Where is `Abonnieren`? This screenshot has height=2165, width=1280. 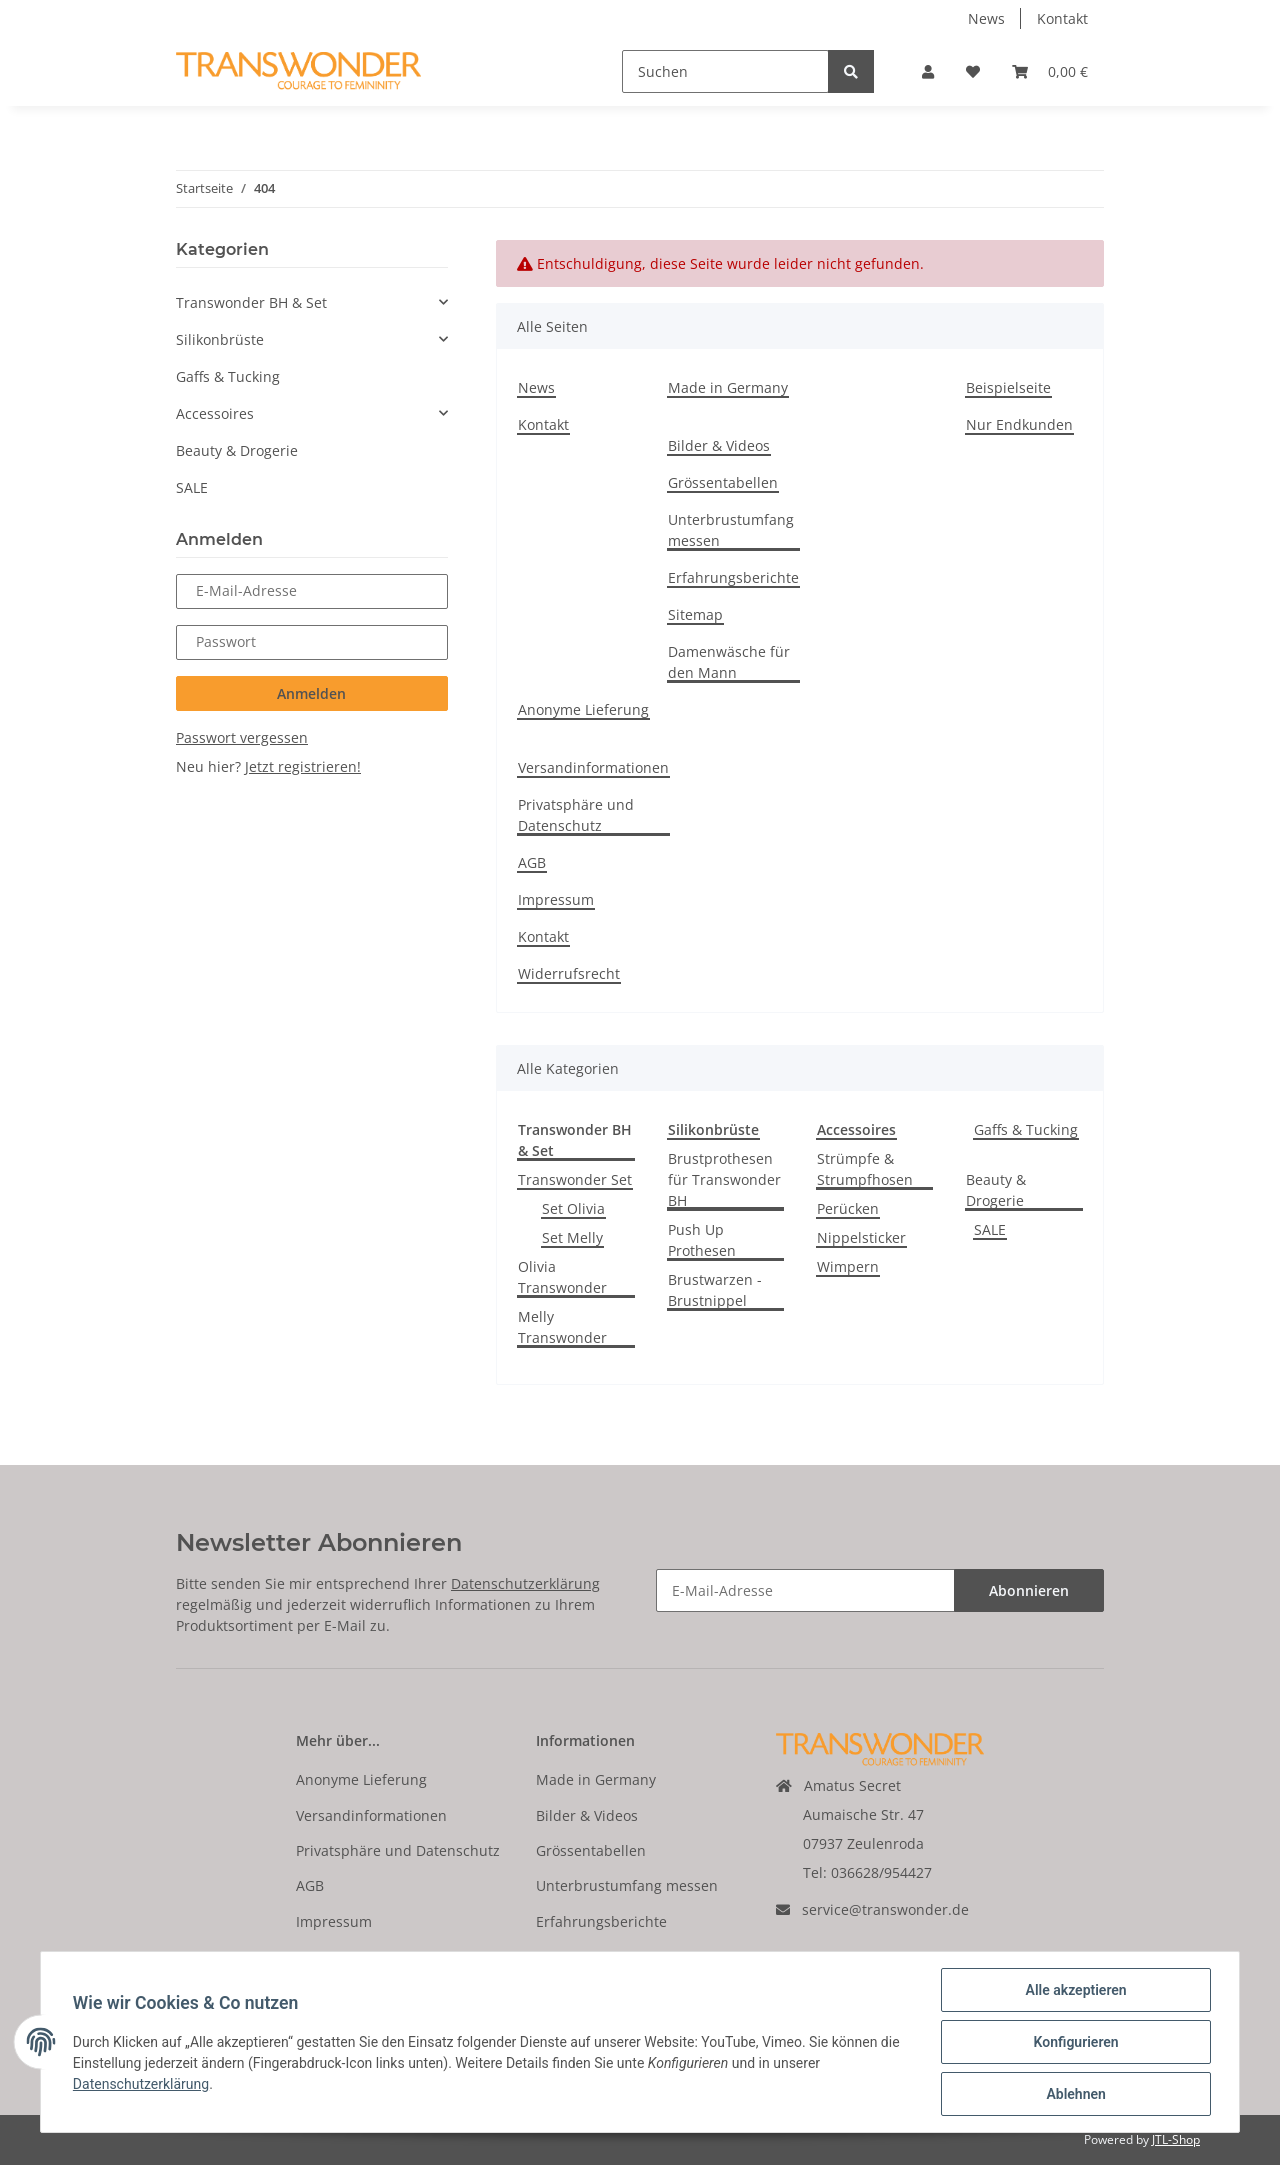 Abonnieren is located at coordinates (1029, 1590).